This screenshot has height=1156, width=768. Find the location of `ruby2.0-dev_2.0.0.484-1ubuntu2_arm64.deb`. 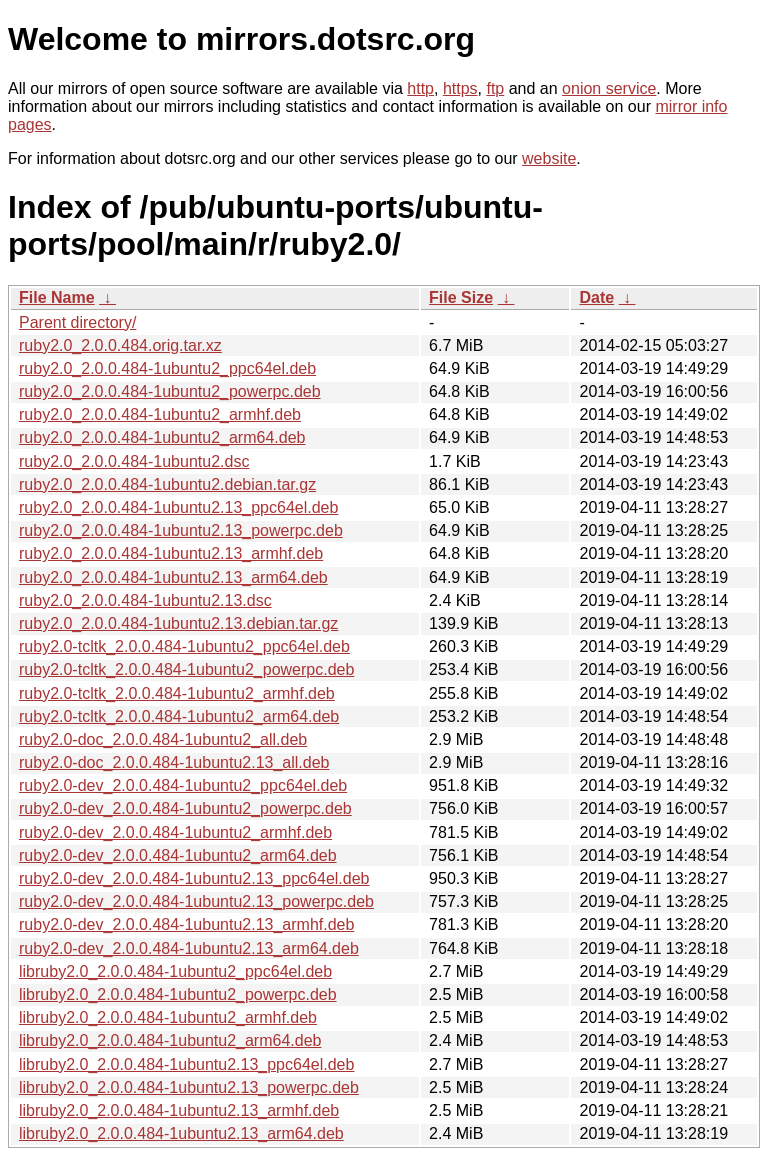

ruby2.0-dev_2.0.0.484-1ubuntu2_arm64.deb is located at coordinates (178, 855).